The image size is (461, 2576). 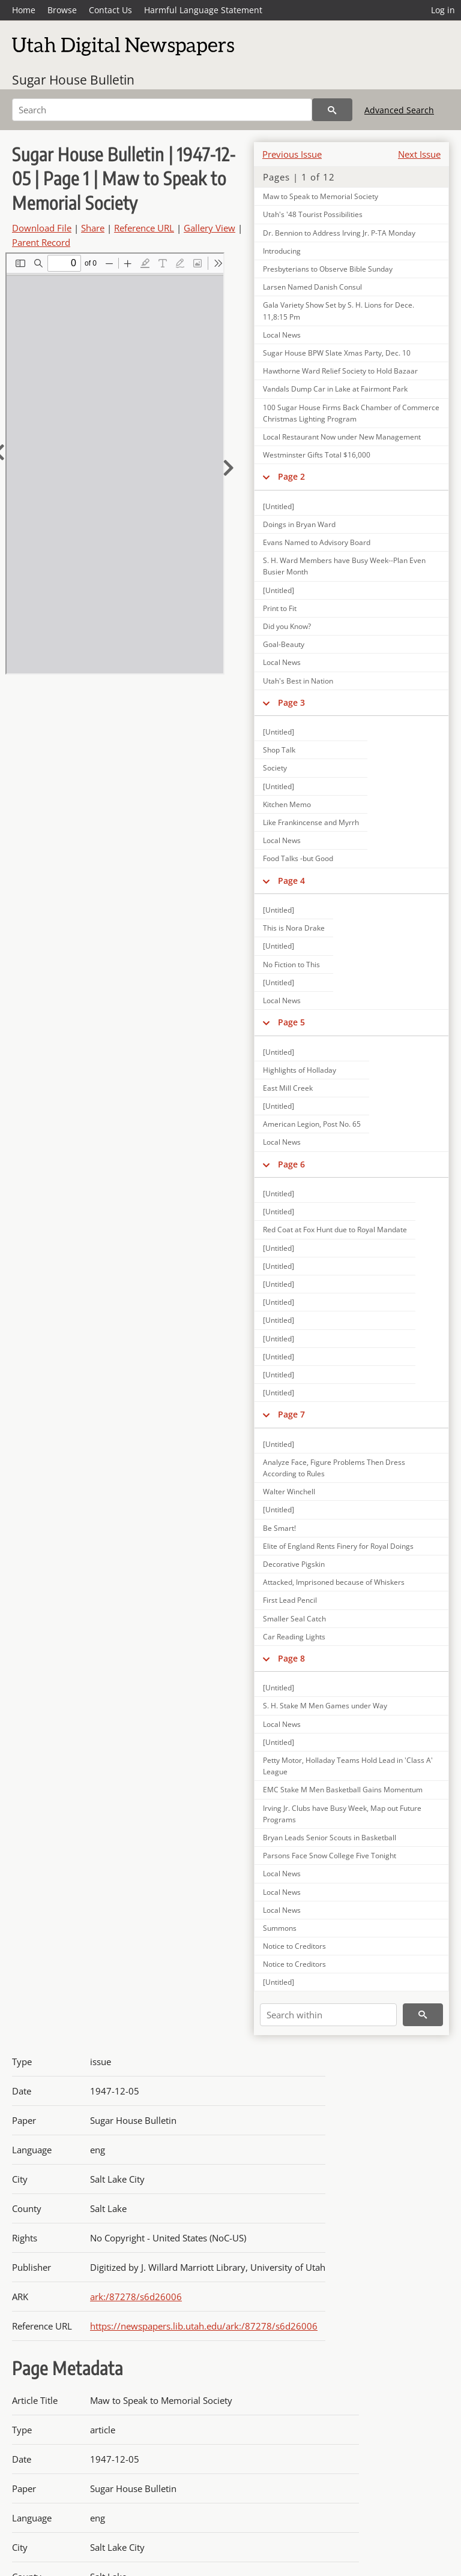 I want to click on 100 Sugar House Firms Back Chamber of Commerce Christmas Lighting Program, so click(x=351, y=413).